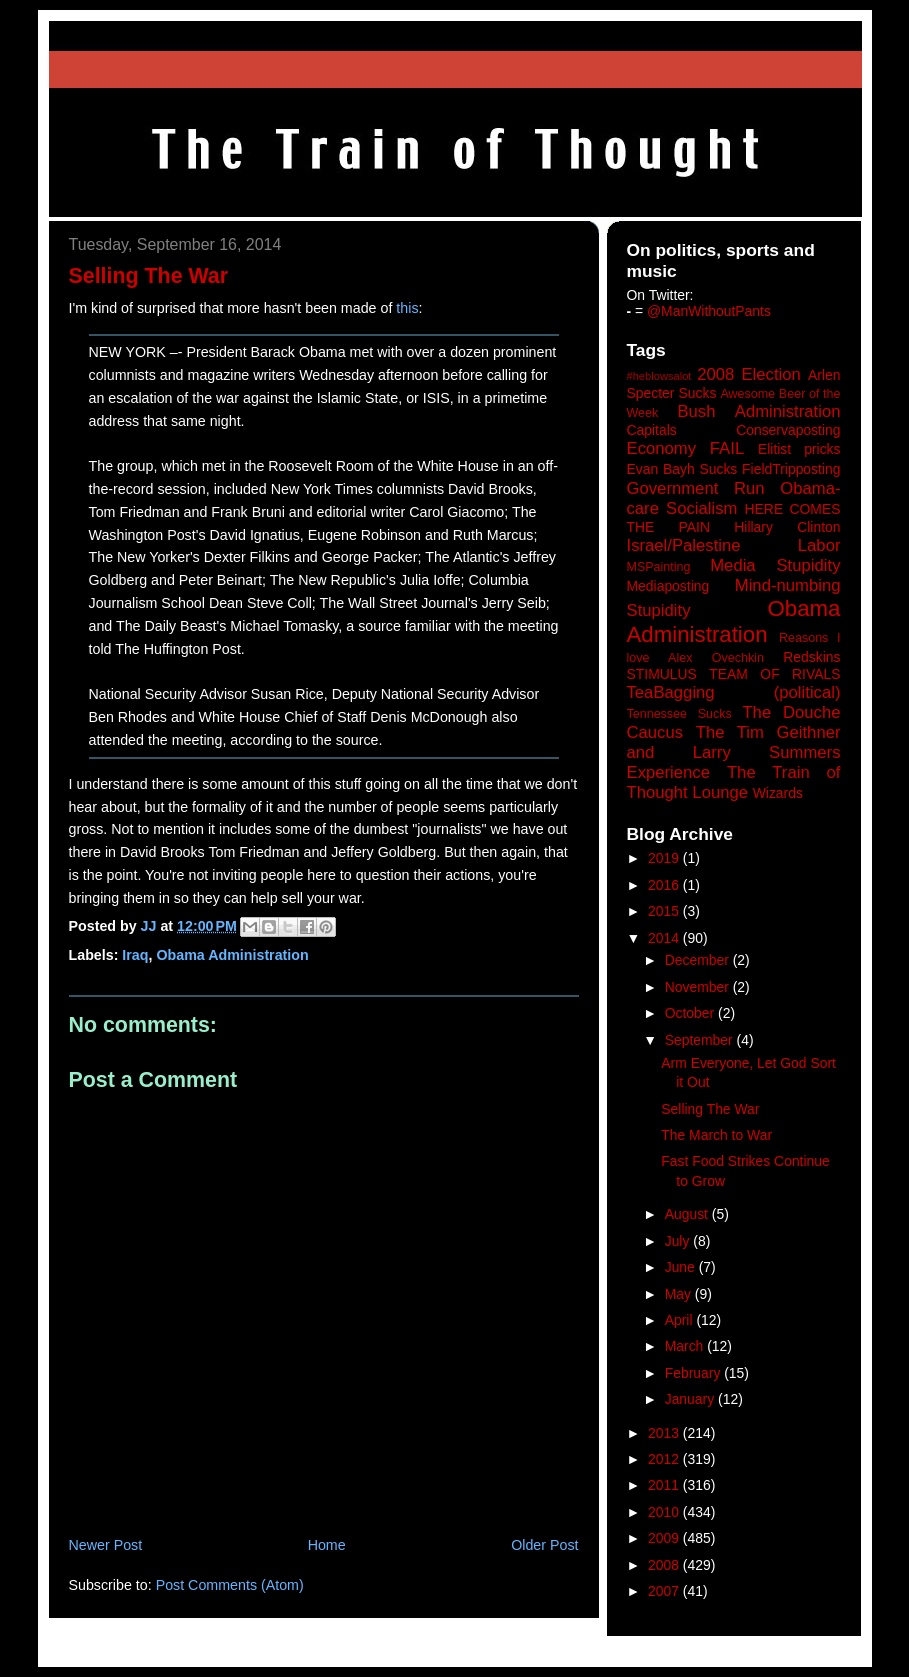 Image resolution: width=909 pixels, height=1677 pixels. I want to click on Media Stupidity, so click(775, 565).